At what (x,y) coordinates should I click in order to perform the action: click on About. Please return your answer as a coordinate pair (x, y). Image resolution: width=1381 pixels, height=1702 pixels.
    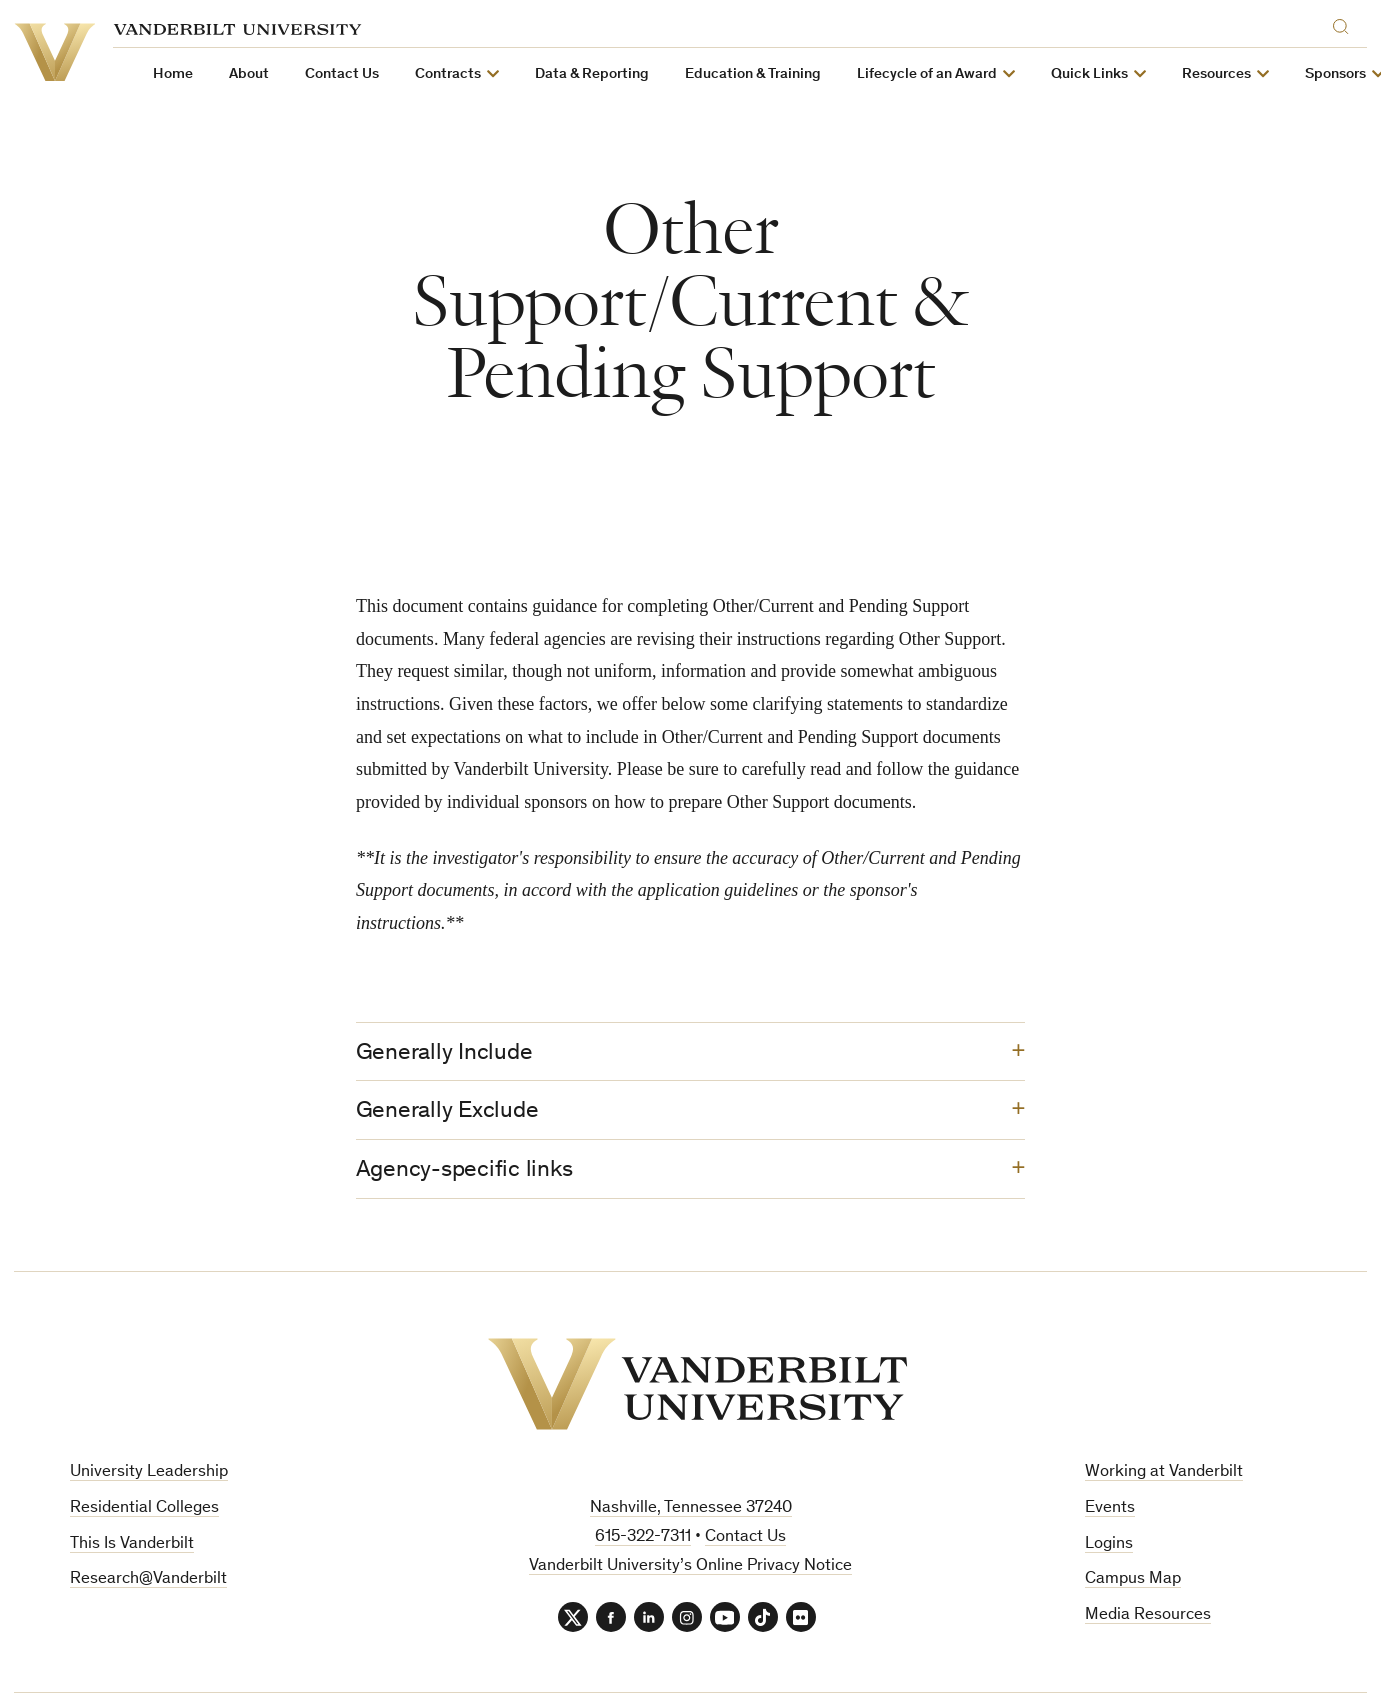
    Looking at the image, I should click on (249, 74).